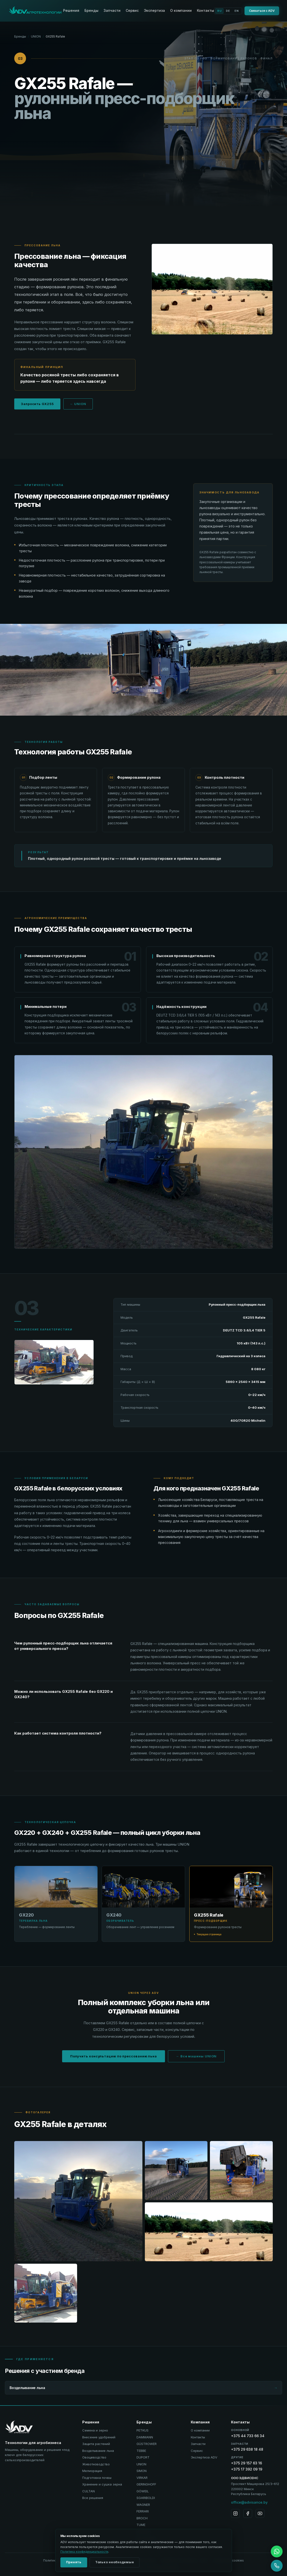 This screenshot has height=2576, width=287. What do you see at coordinates (114, 2562) in the screenshot?
I see `Только необходимые` at bounding box center [114, 2562].